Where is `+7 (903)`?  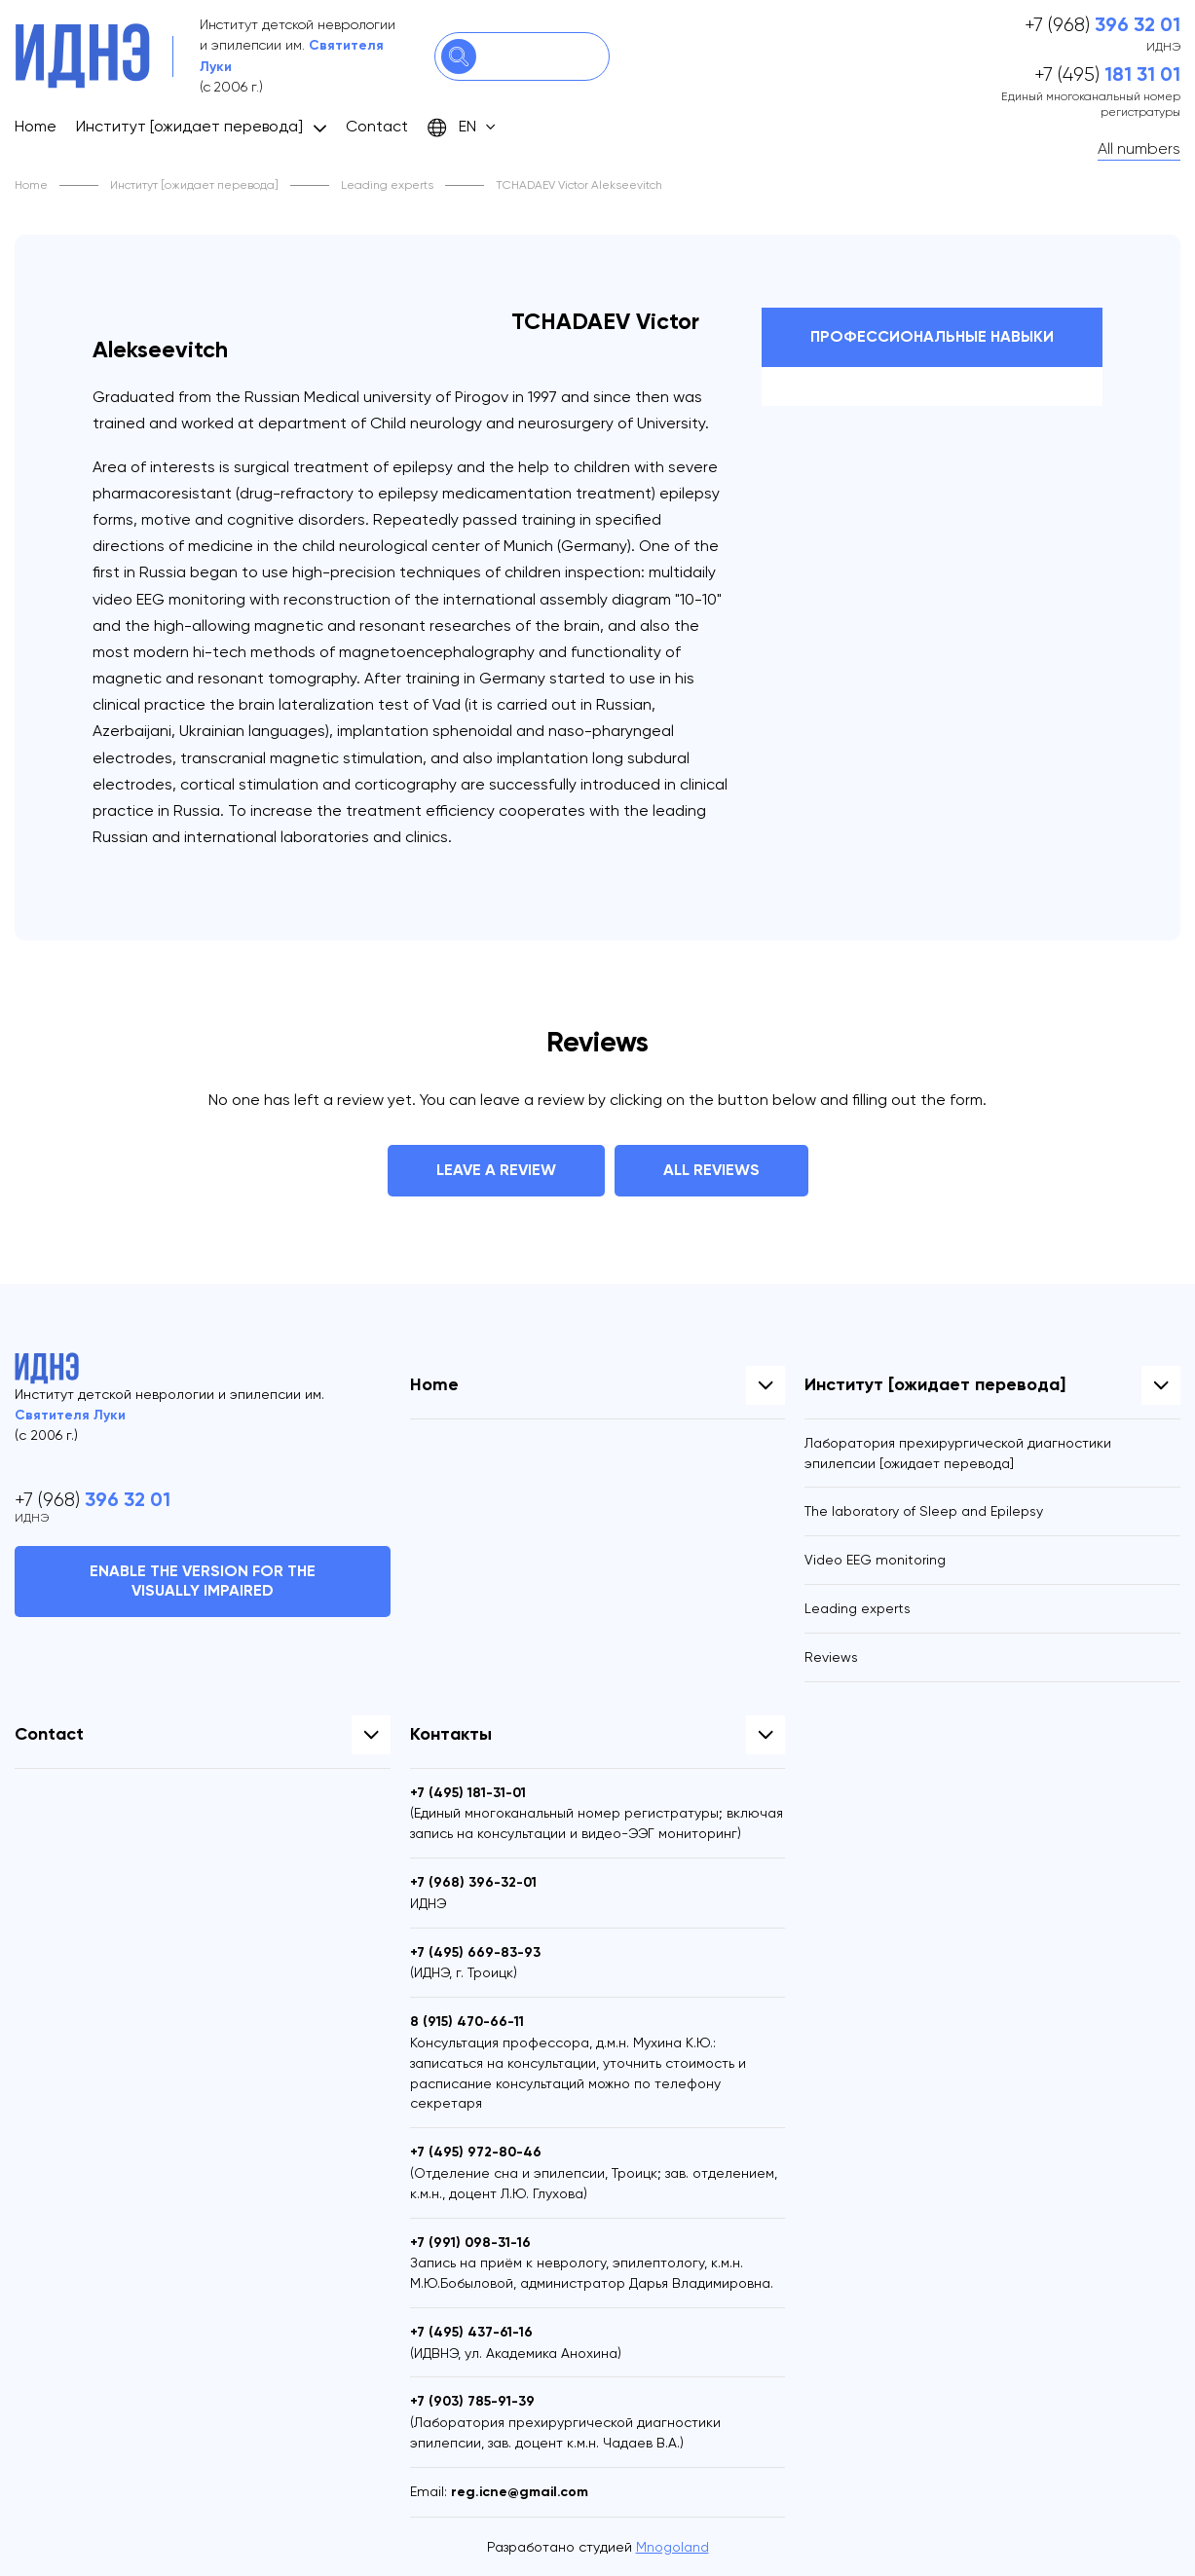
+7 (903) is located at coordinates (472, 2401).